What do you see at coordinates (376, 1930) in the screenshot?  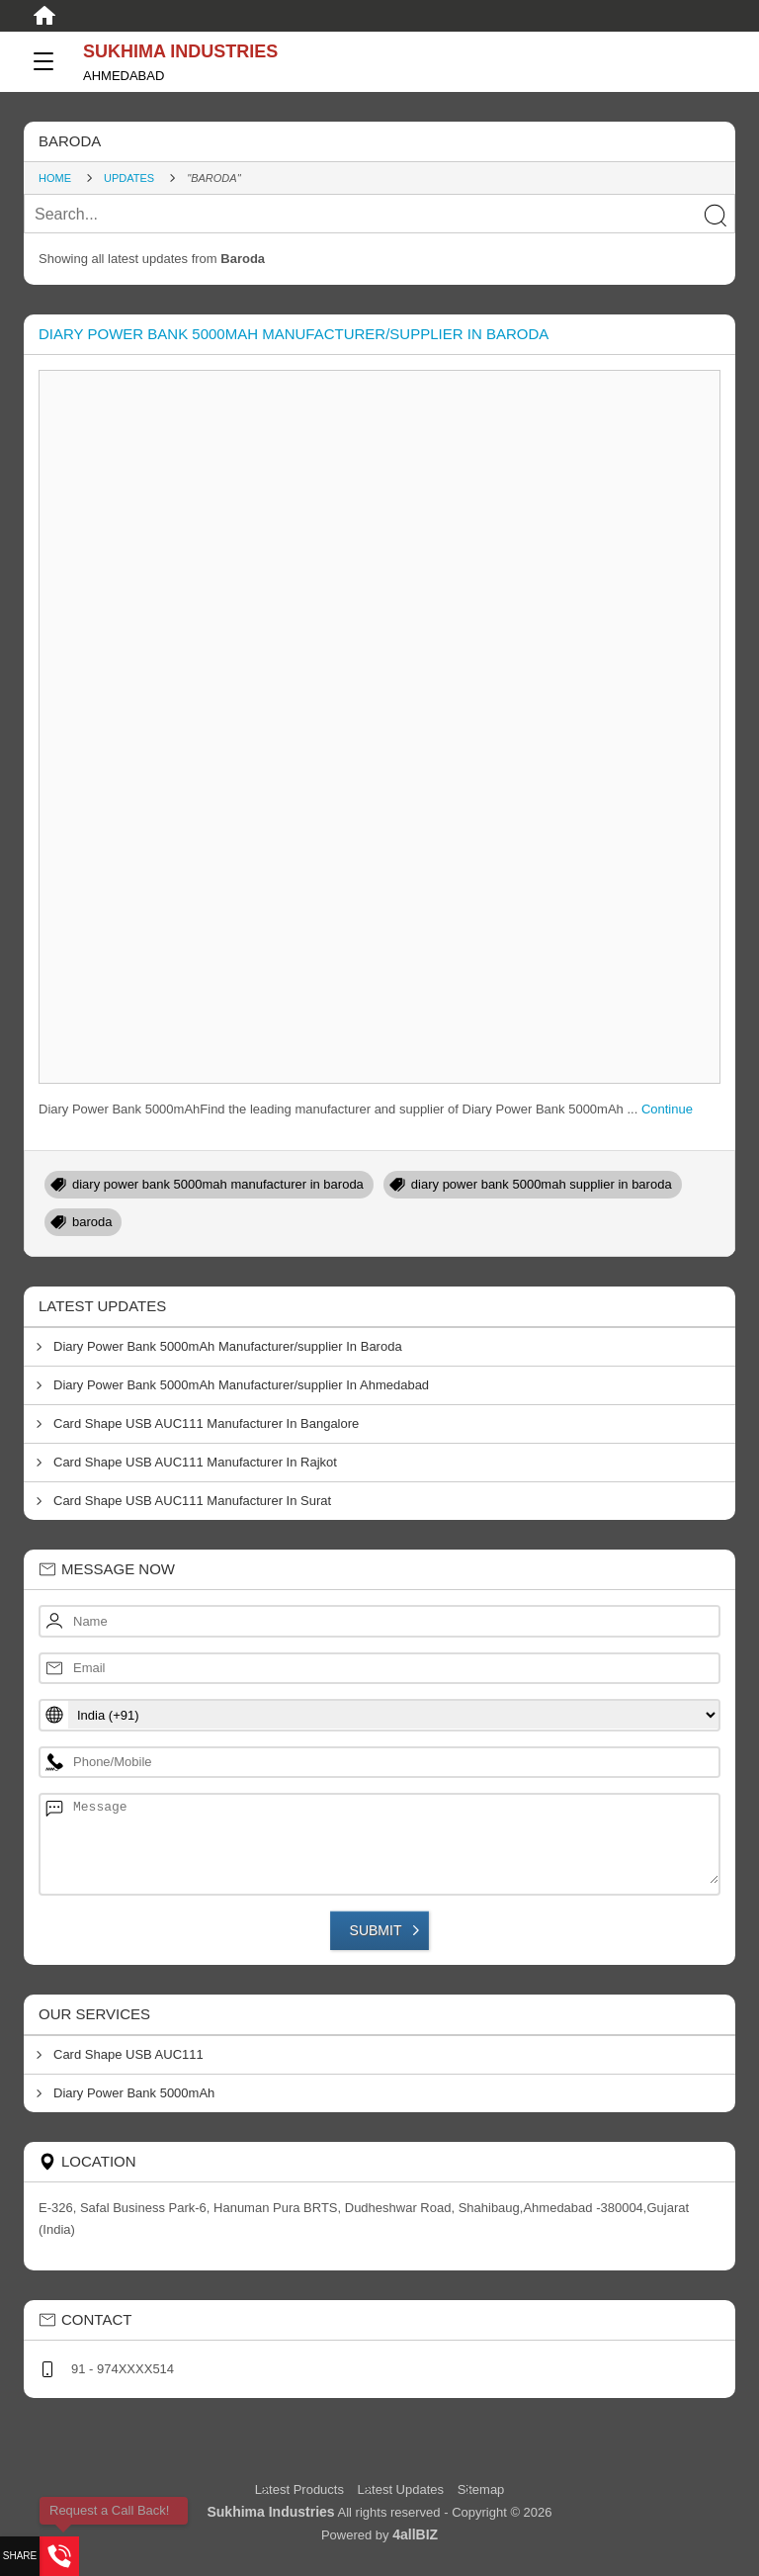 I see `Submit` at bounding box center [376, 1930].